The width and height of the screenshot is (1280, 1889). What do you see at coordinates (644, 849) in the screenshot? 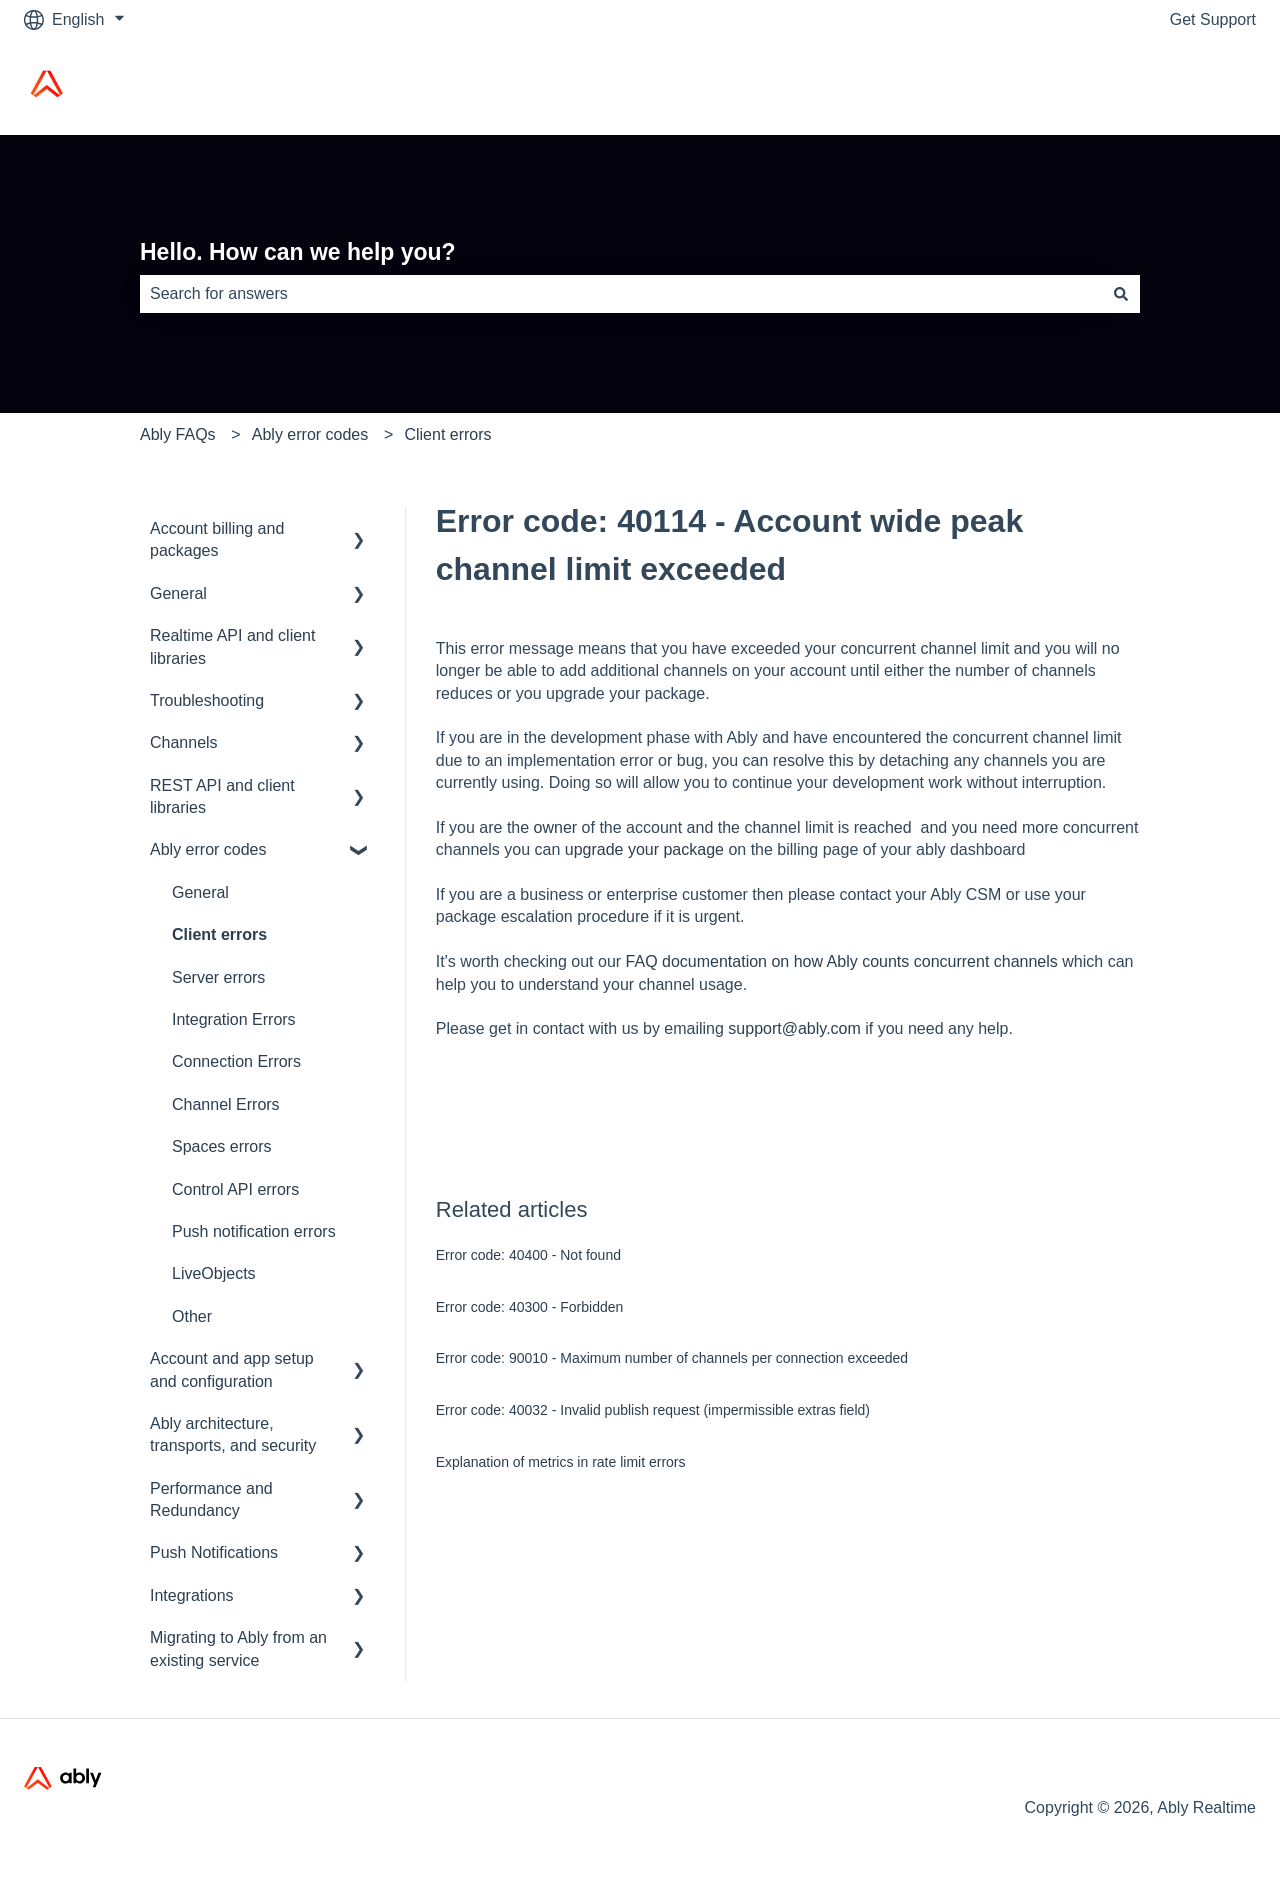
I see `upgrade your package` at bounding box center [644, 849].